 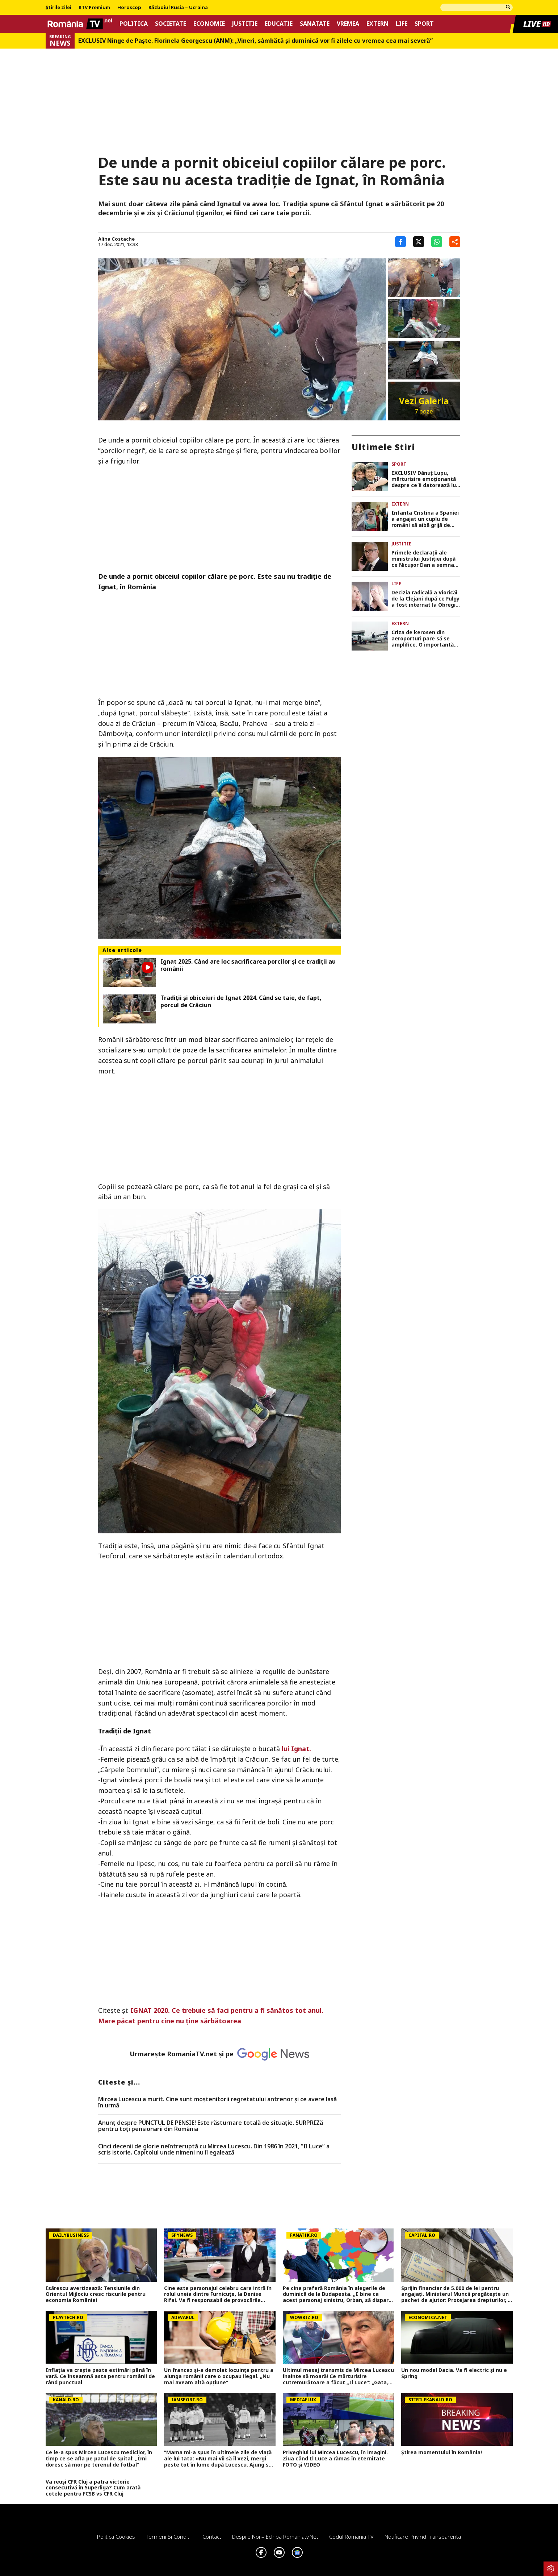 What do you see at coordinates (296, 1748) in the screenshot?
I see `lui Ignat.` at bounding box center [296, 1748].